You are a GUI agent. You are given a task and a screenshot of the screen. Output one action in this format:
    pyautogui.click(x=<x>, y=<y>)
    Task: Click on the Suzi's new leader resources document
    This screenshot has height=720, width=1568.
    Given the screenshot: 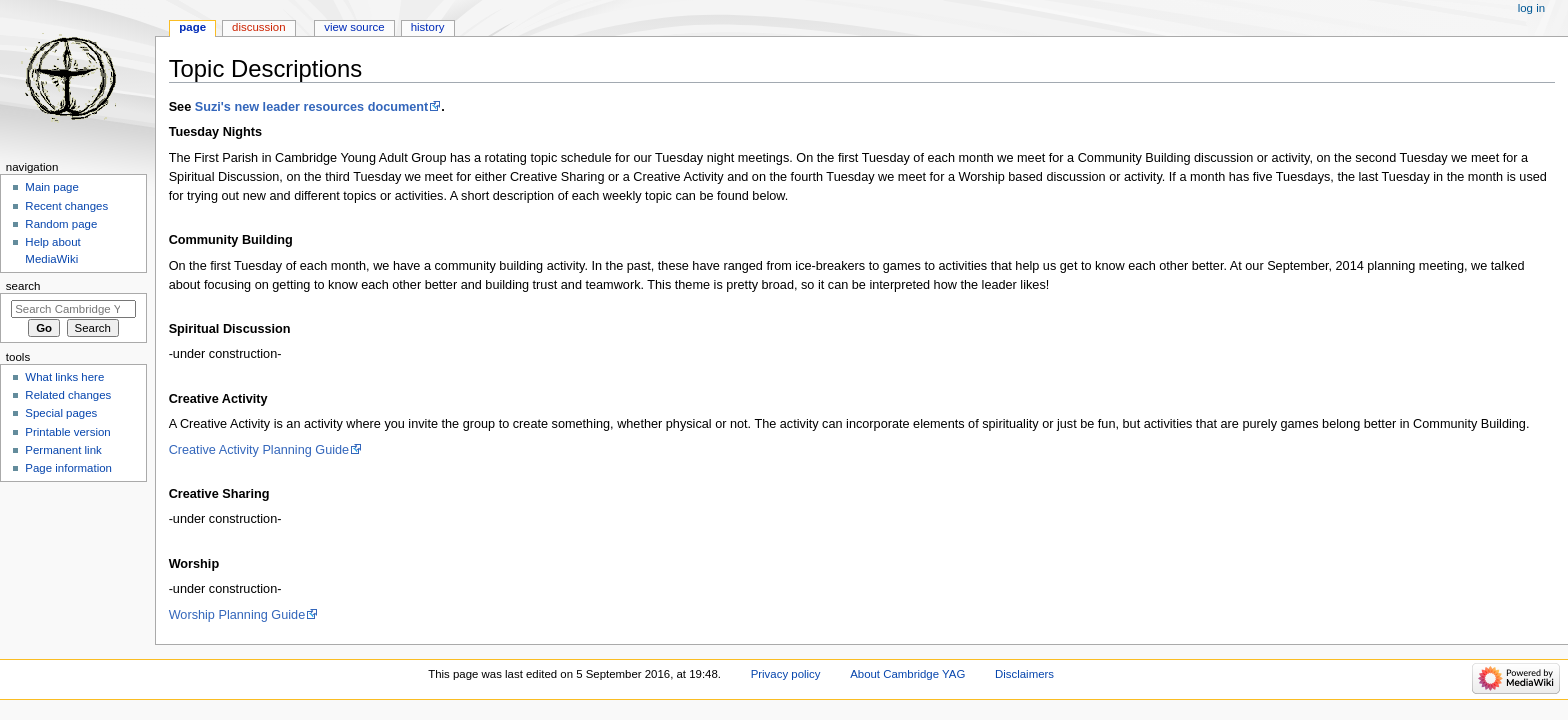 What is the action you would take?
    pyautogui.click(x=312, y=107)
    